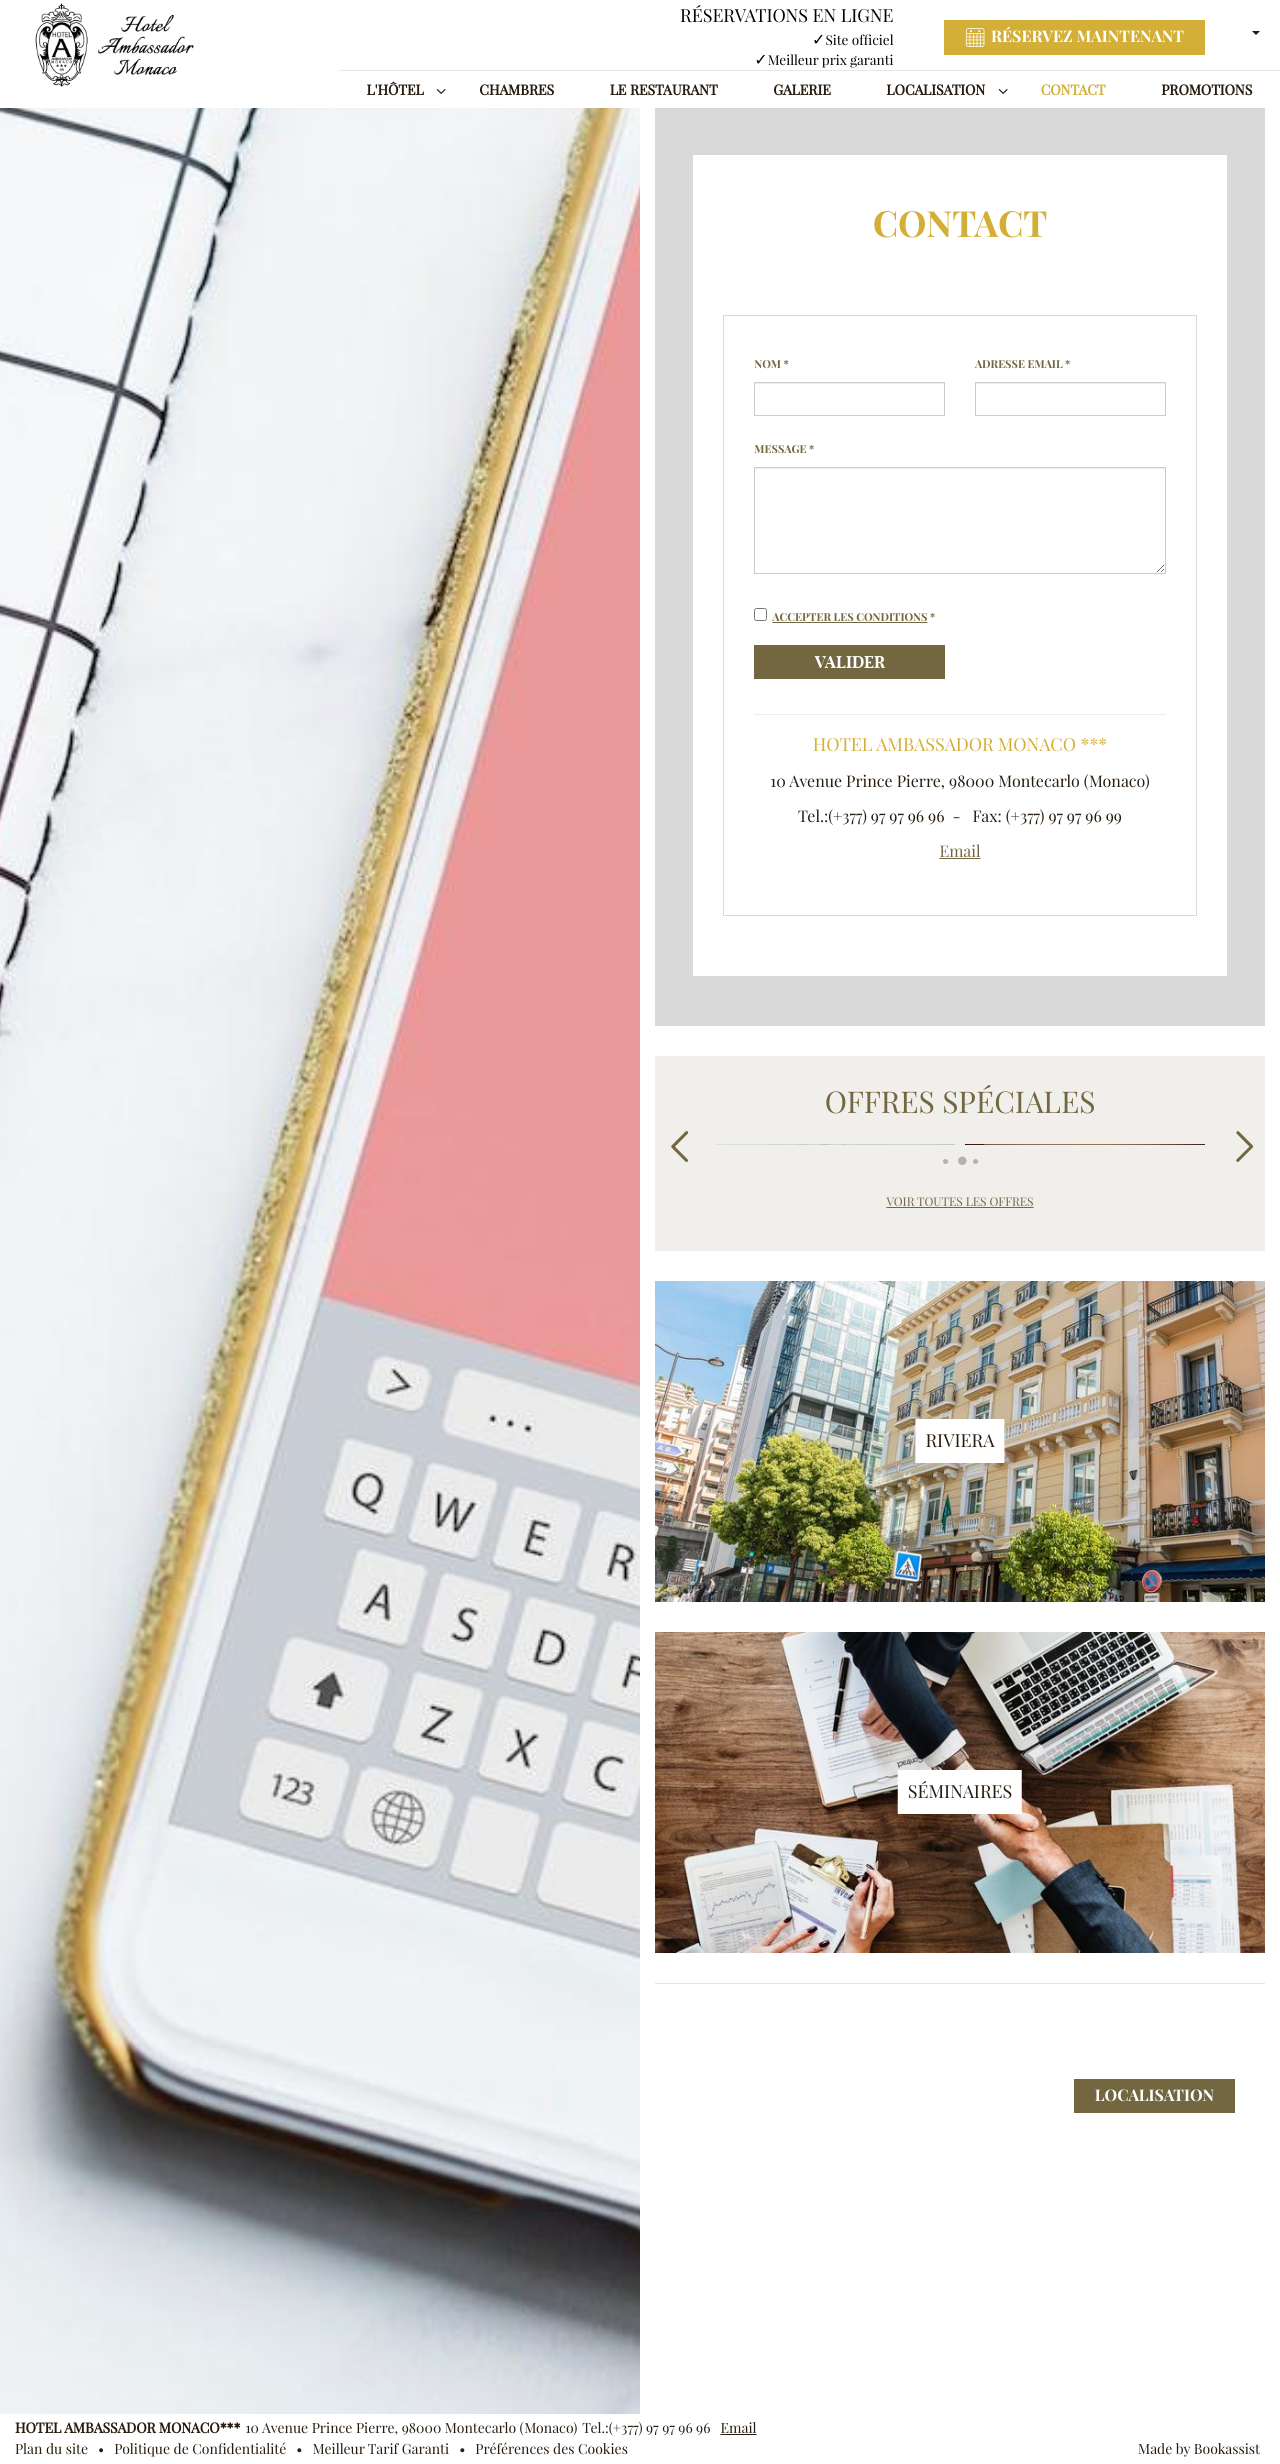 The image size is (1280, 2464). Describe the element at coordinates (959, 1202) in the screenshot. I see `Voir toutes les offres` at that location.